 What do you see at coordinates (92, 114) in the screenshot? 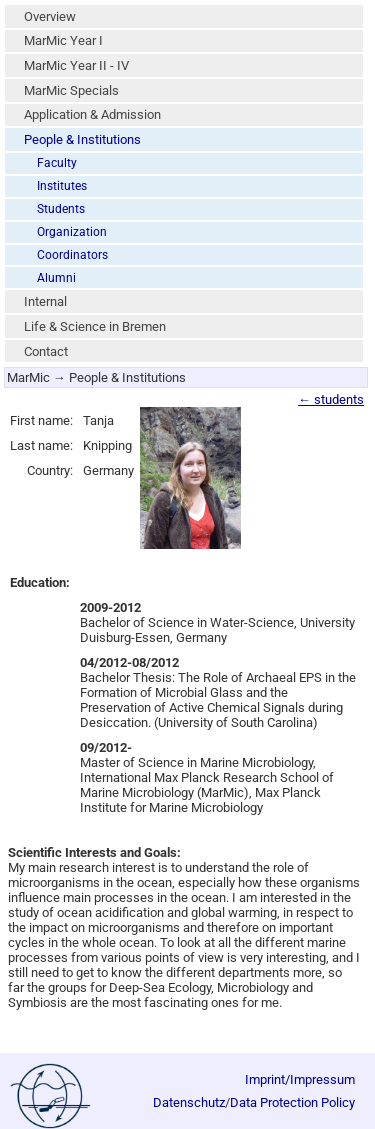
I see `Application & Admission` at bounding box center [92, 114].